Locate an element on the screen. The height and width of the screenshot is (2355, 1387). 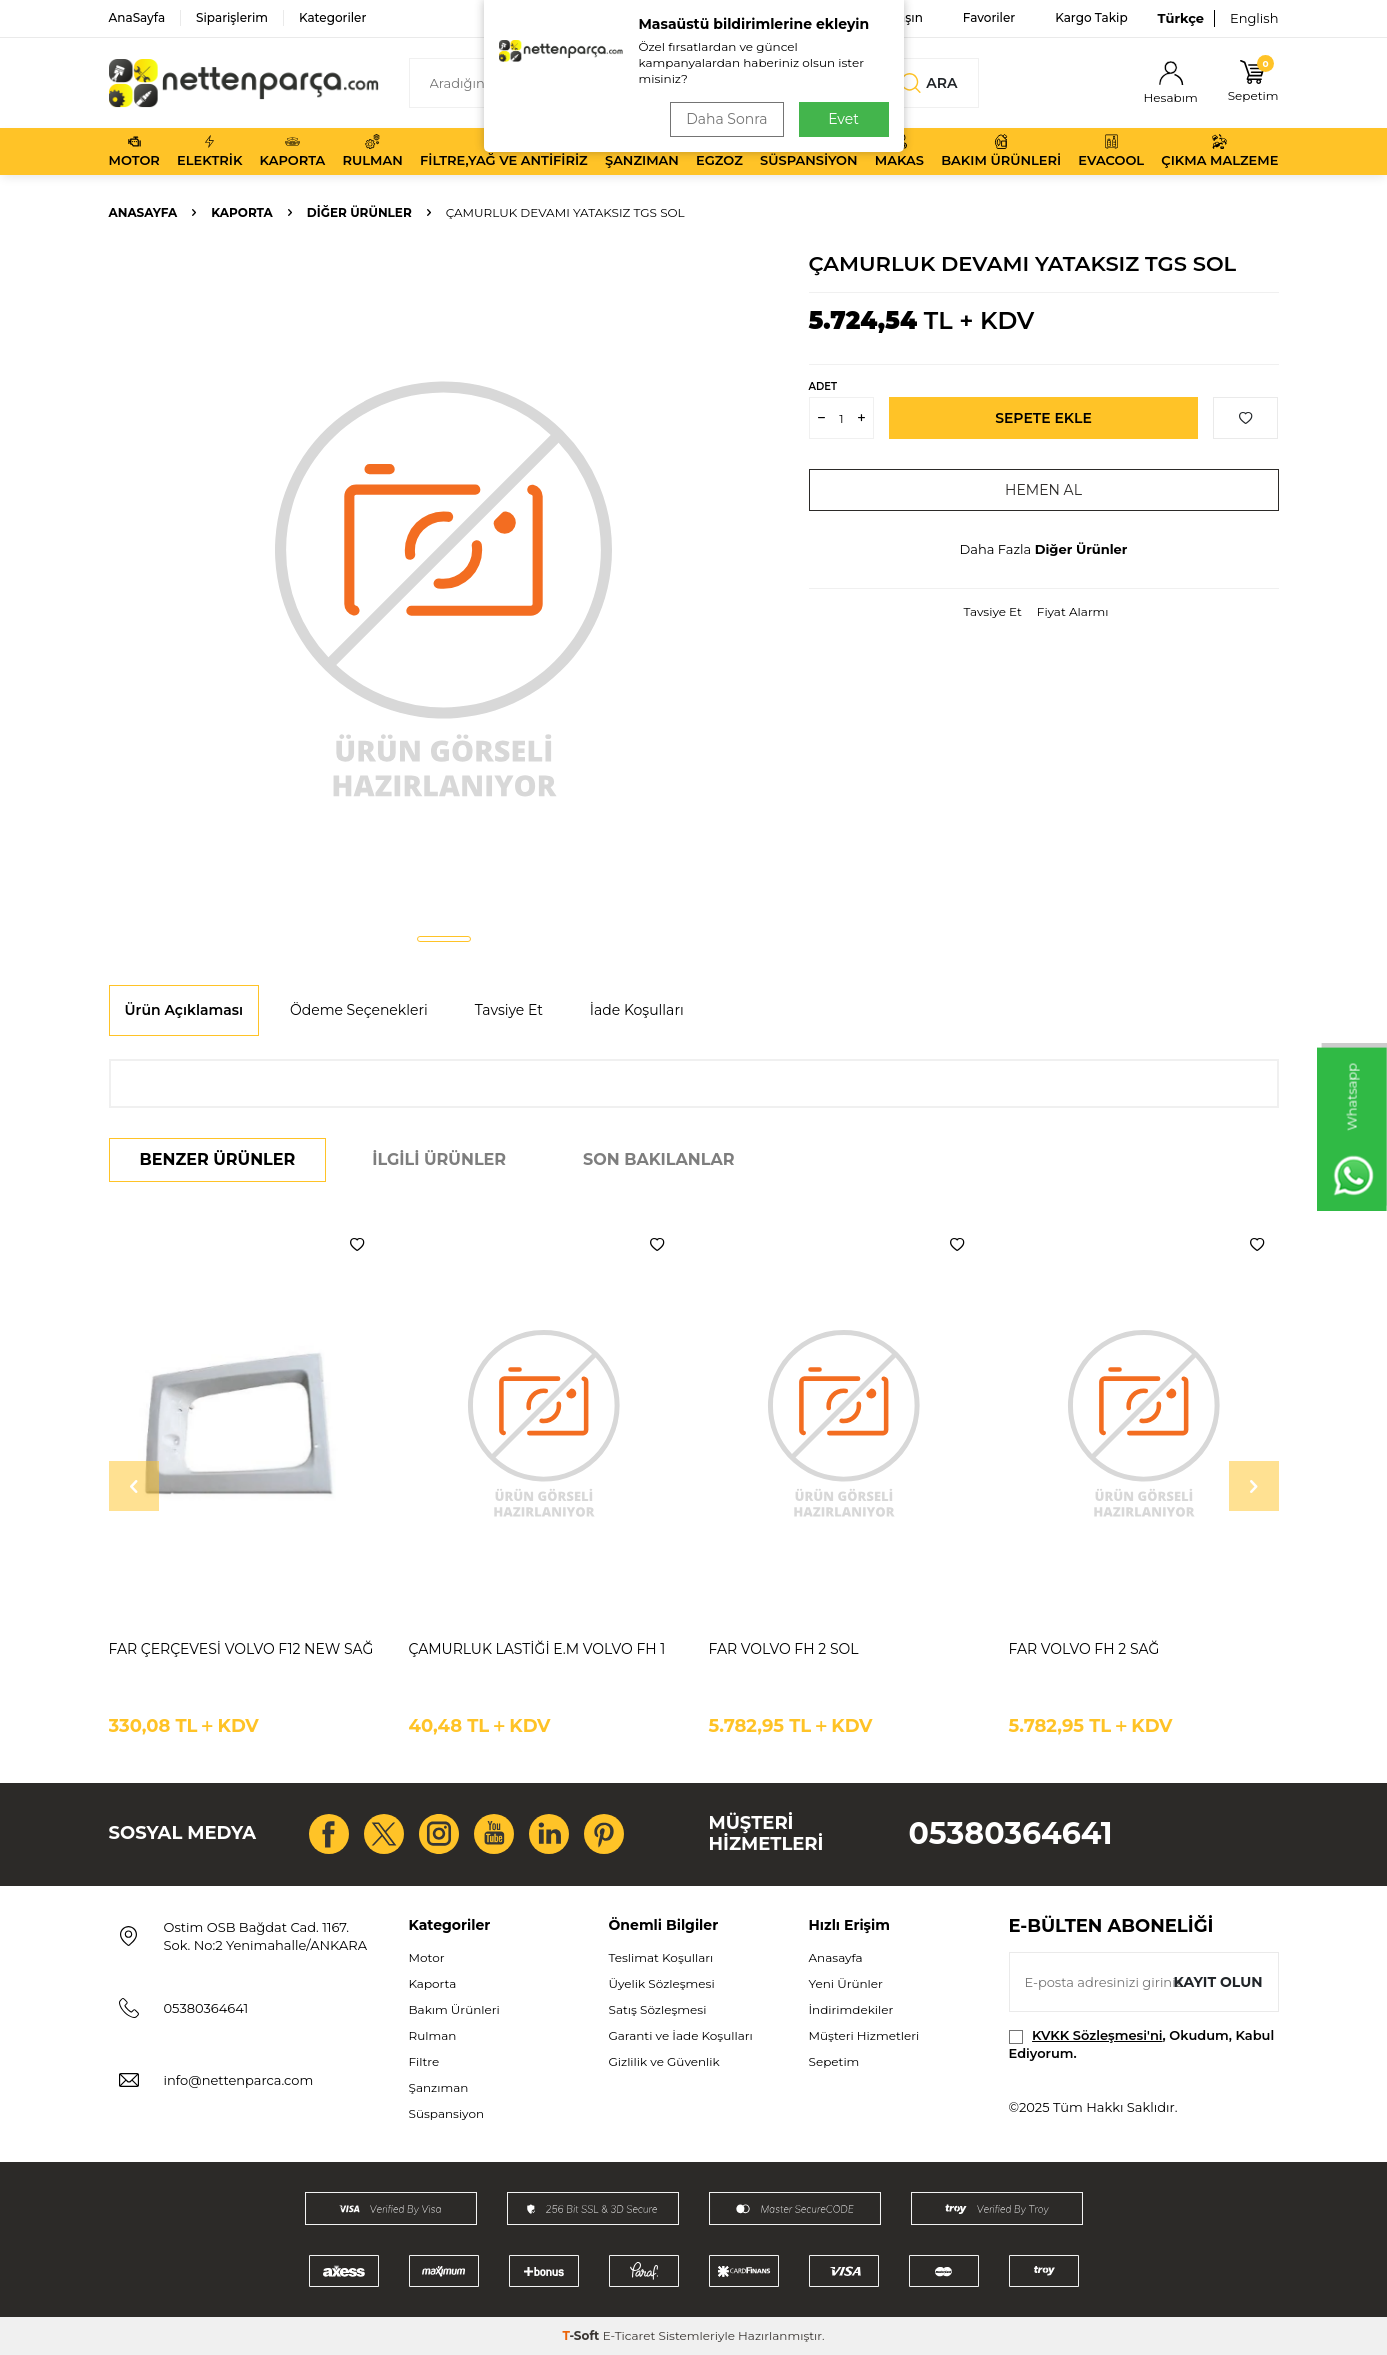
[button] is located at coordinates (444, 939).